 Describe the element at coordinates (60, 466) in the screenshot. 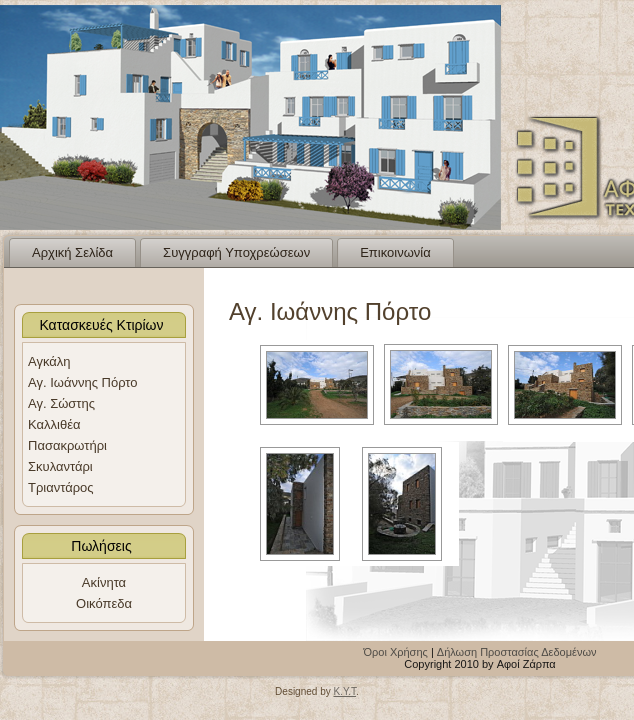

I see `Σκυλαντάρι` at that location.